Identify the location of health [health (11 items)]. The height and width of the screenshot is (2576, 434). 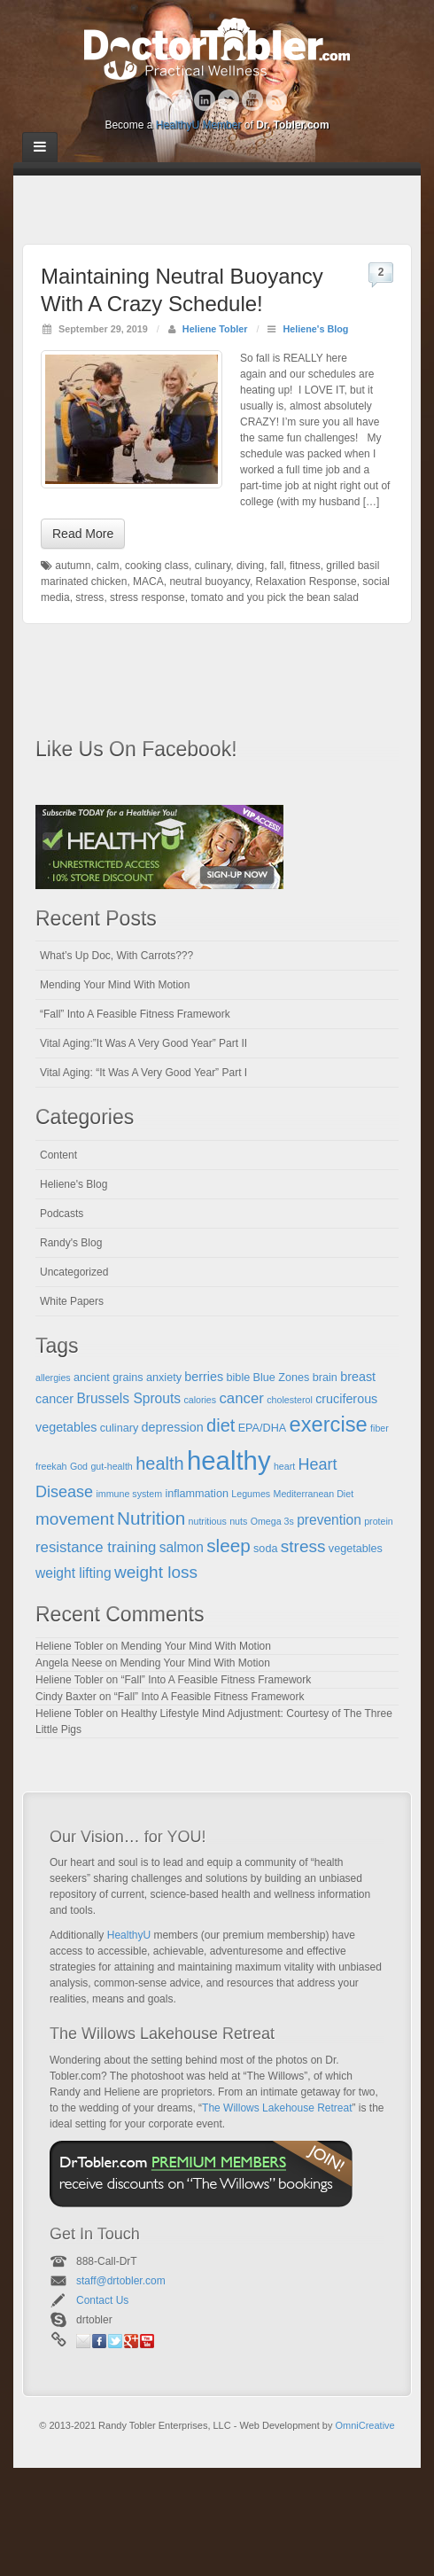
(160, 1463).